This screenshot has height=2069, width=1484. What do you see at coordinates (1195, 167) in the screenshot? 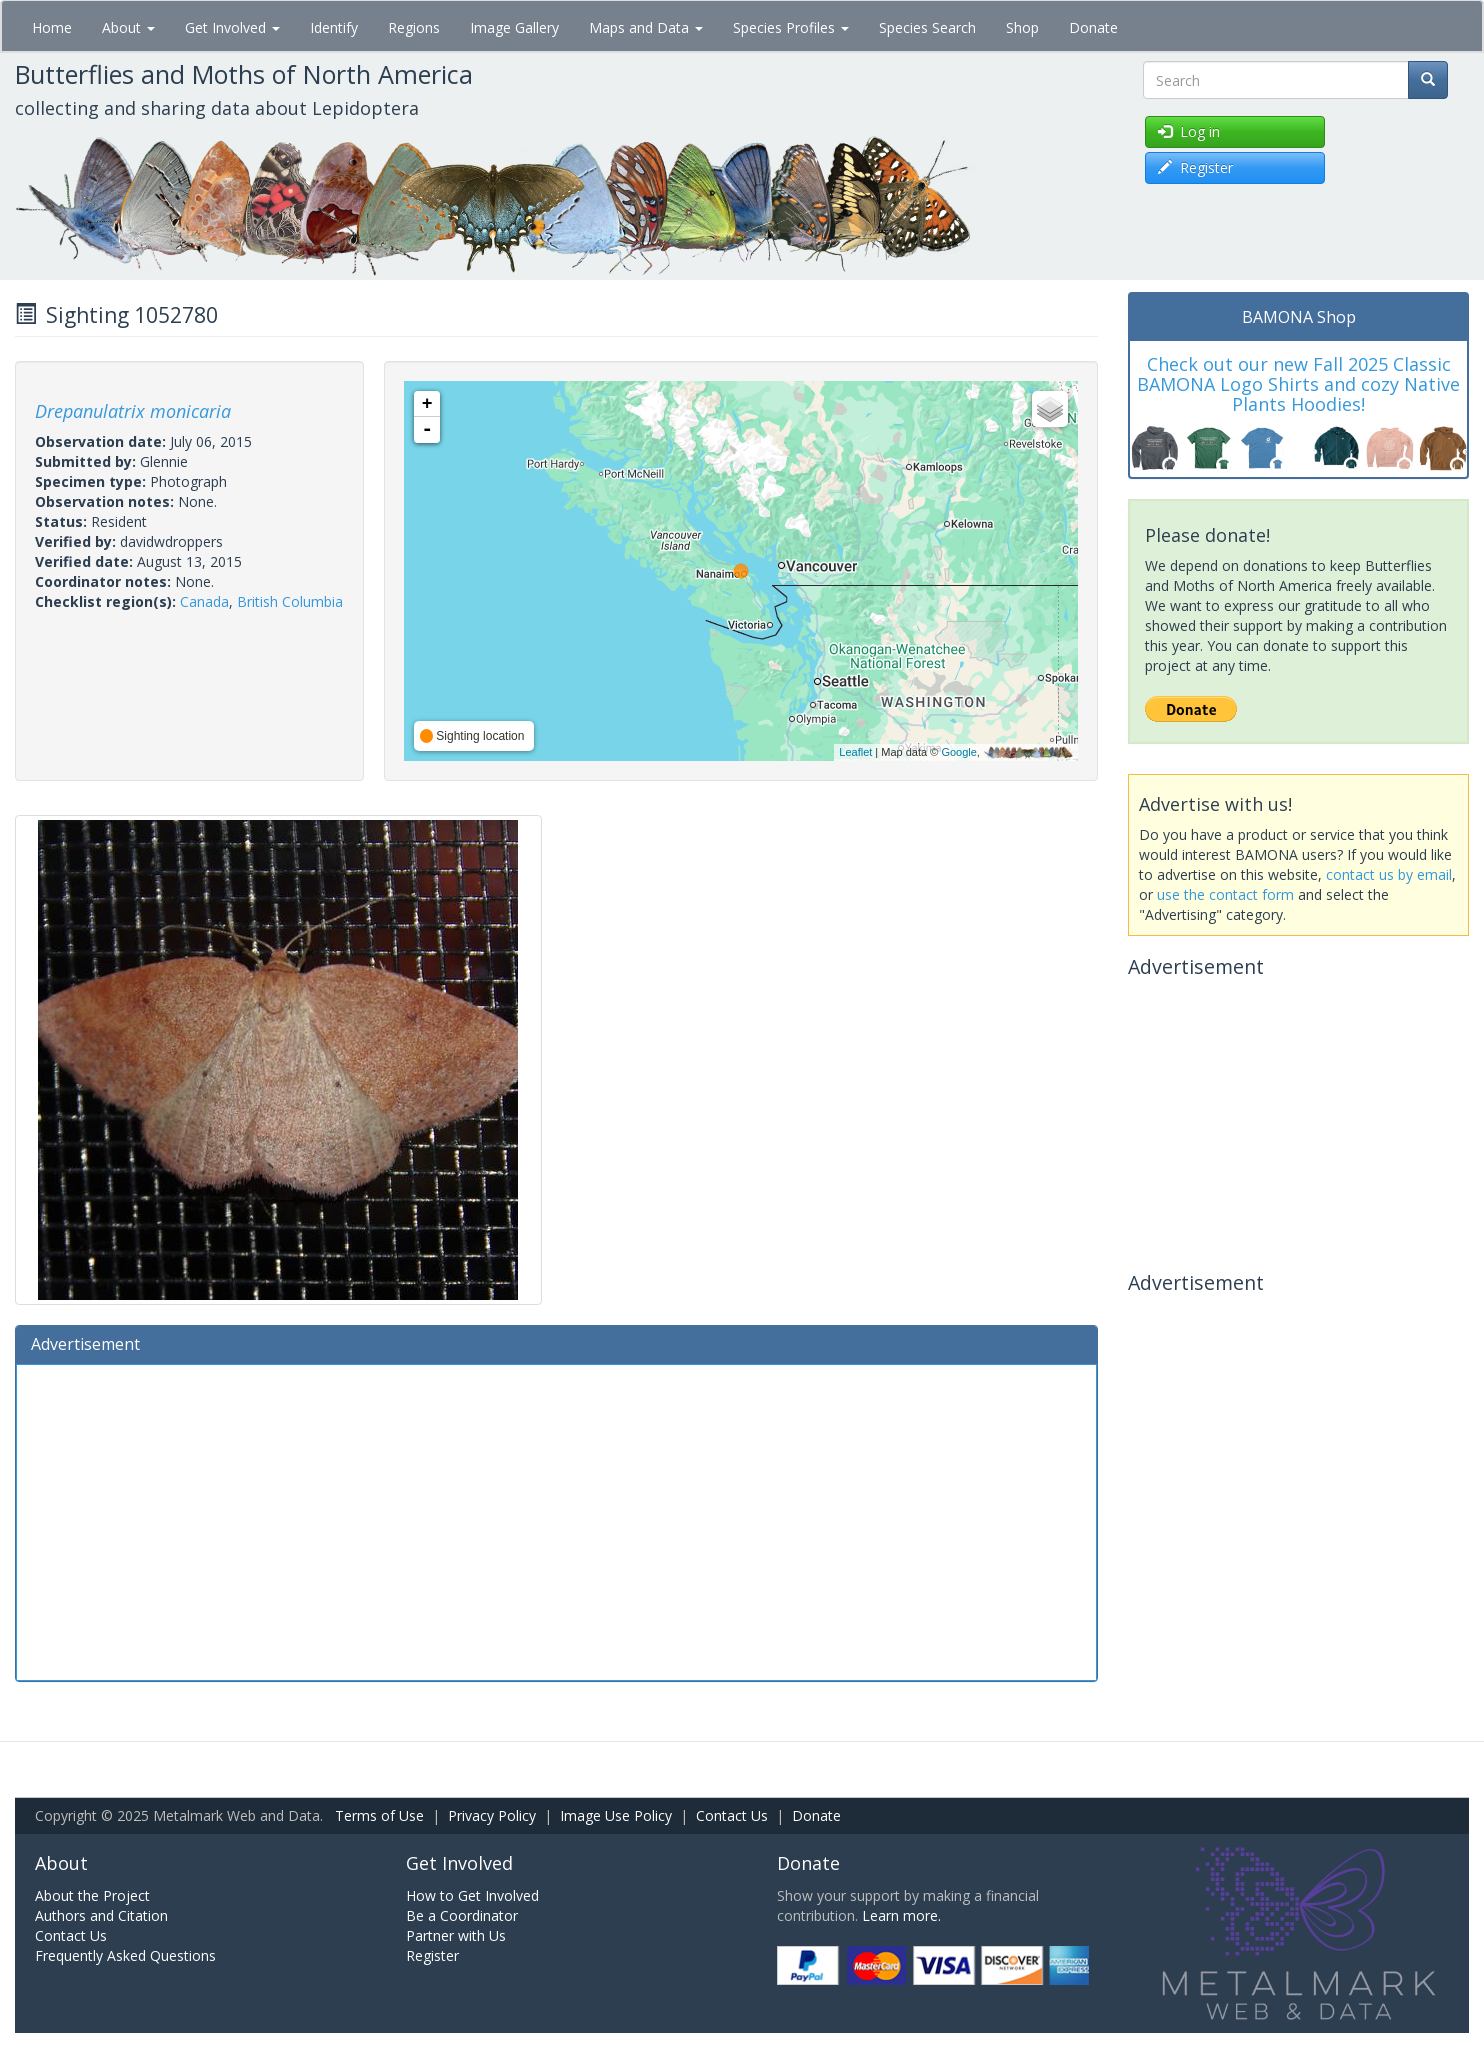
I see `Register [button]` at bounding box center [1195, 167].